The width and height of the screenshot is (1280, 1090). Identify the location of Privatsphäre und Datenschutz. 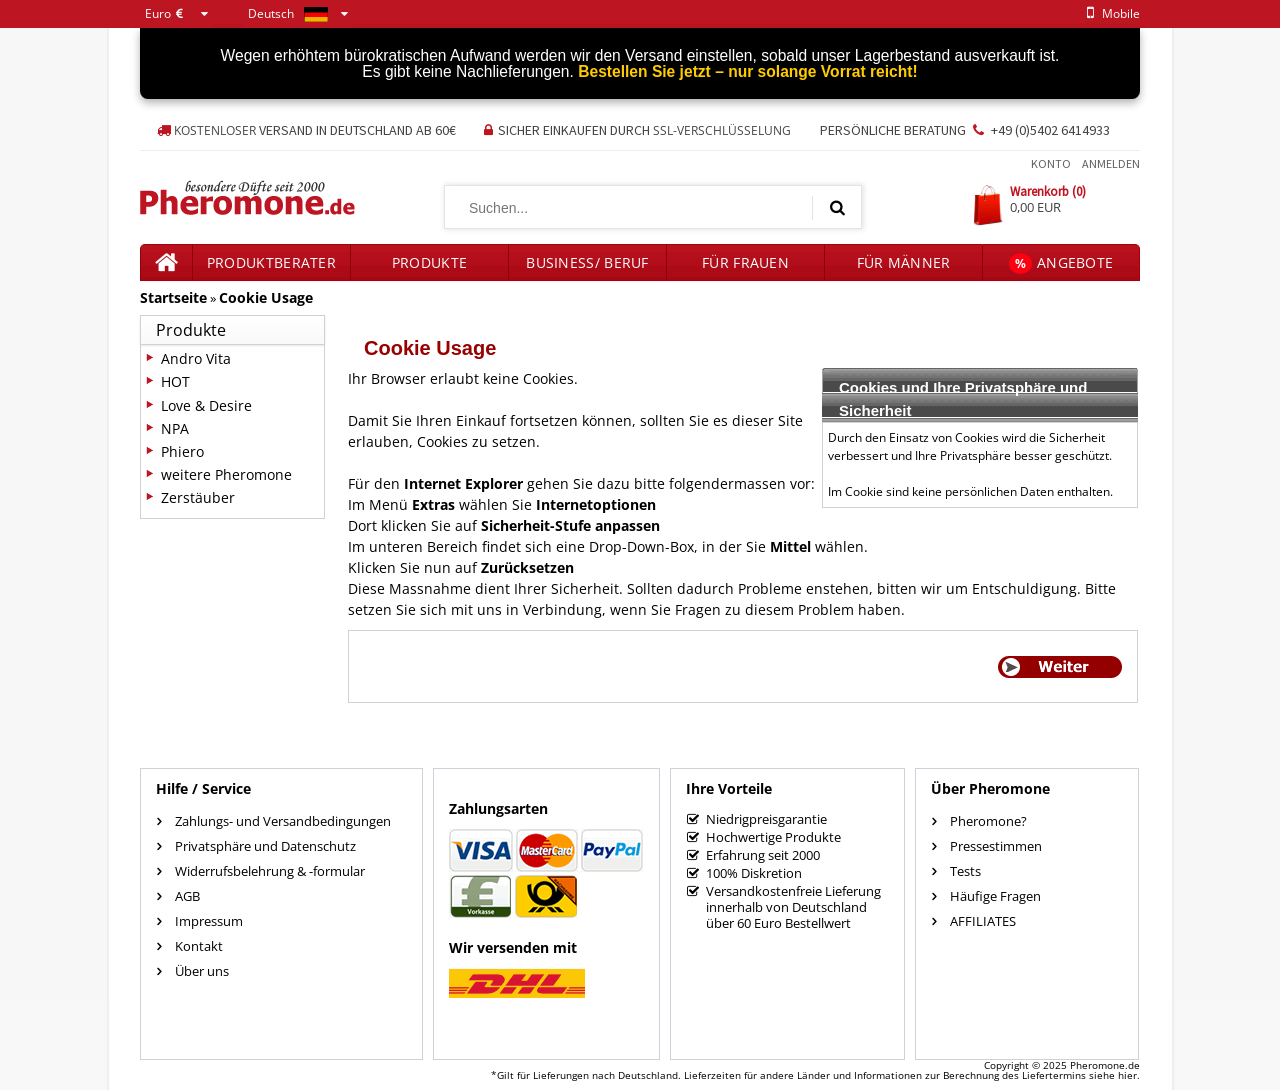
(265, 846).